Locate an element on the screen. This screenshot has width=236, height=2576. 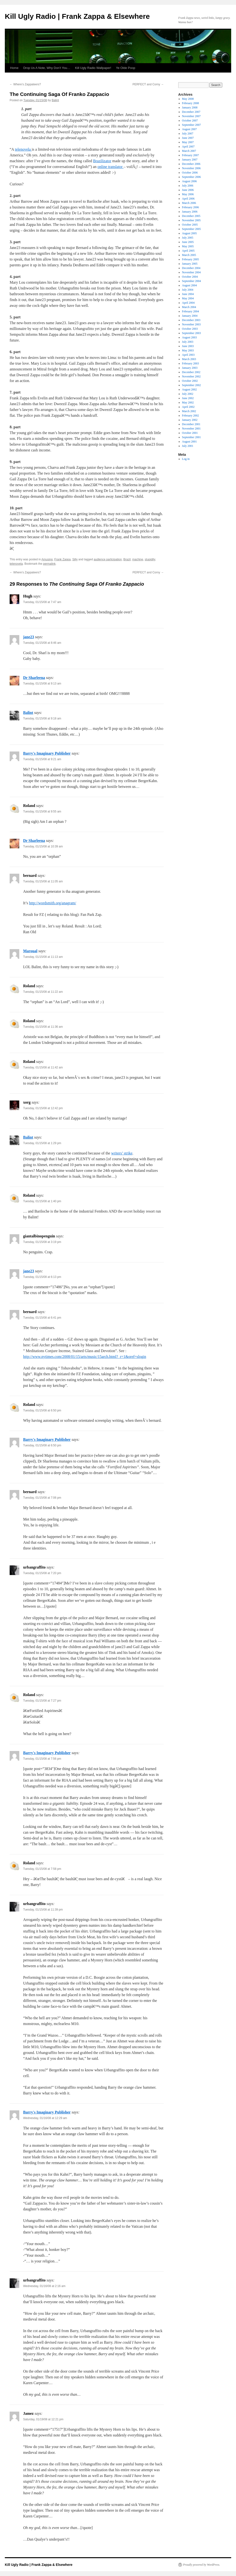
April 2005 is located at coordinates (188, 250).